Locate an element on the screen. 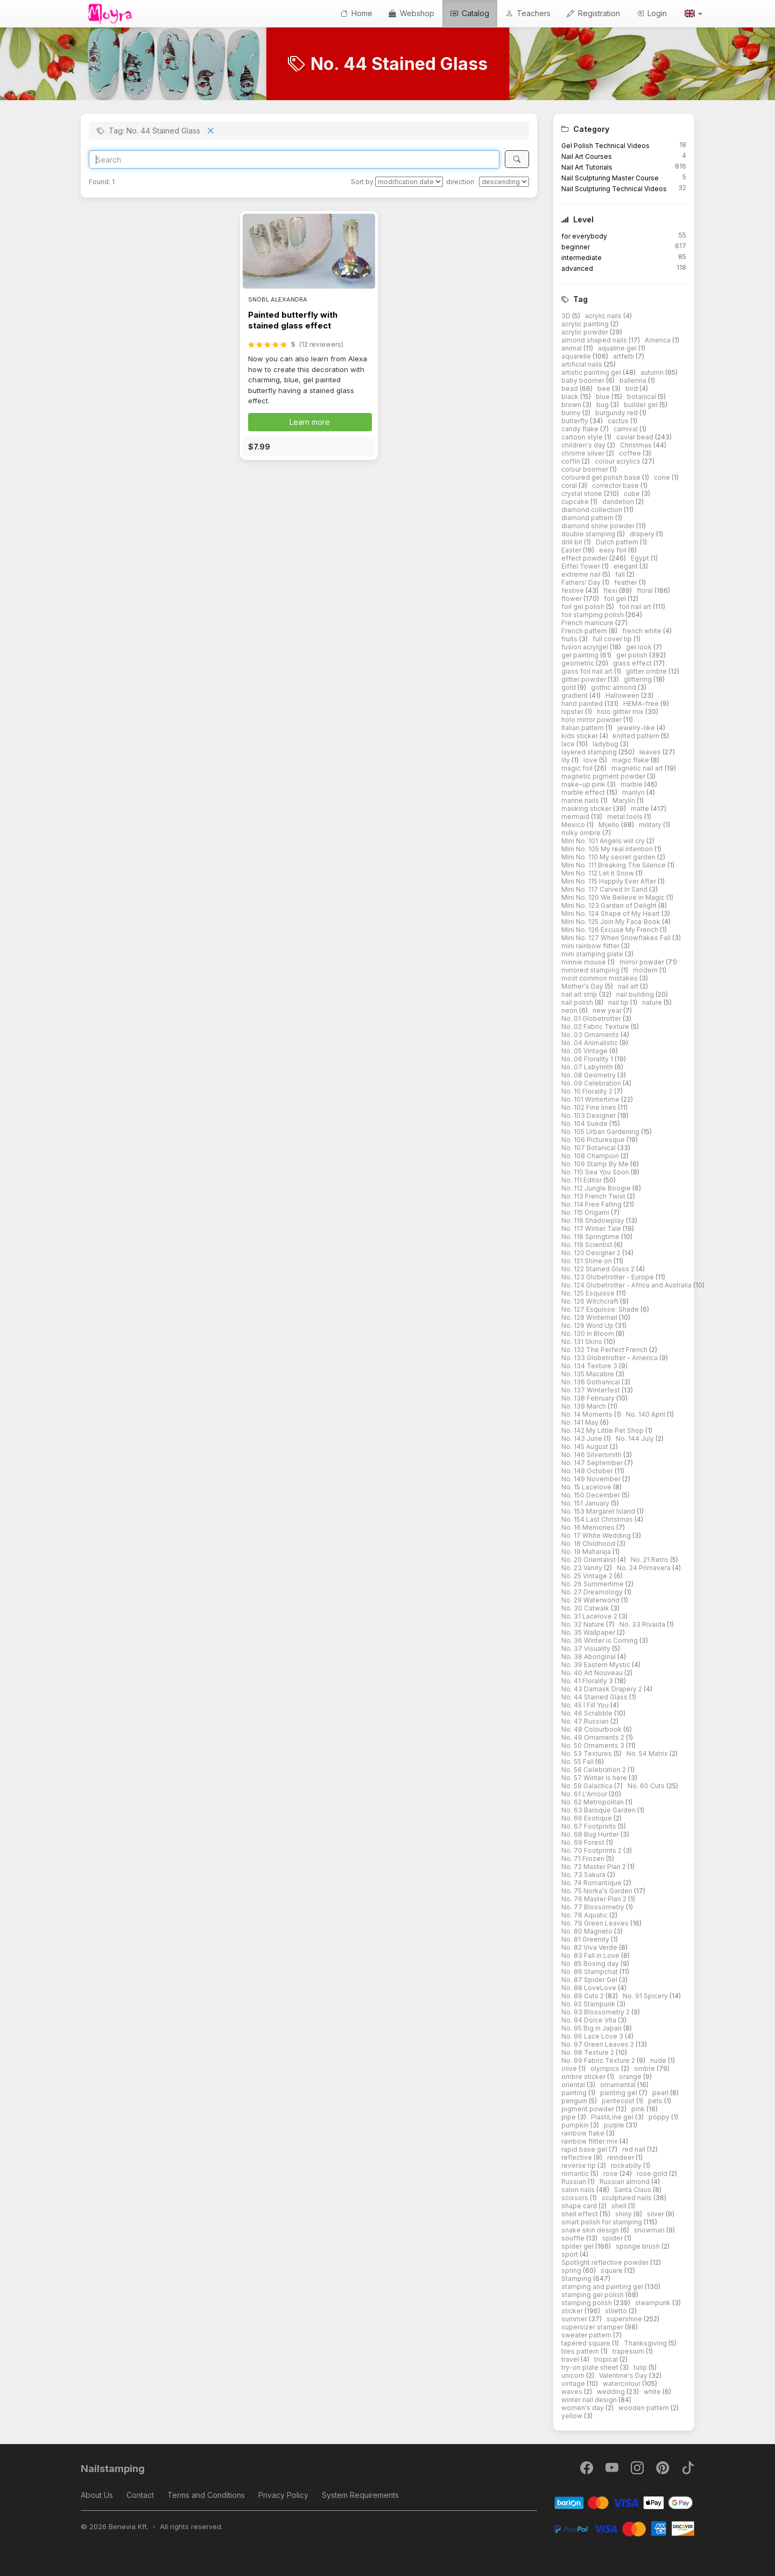  No. 124 Globetrotter - Africa and Australia [button] is located at coordinates (627, 1285).